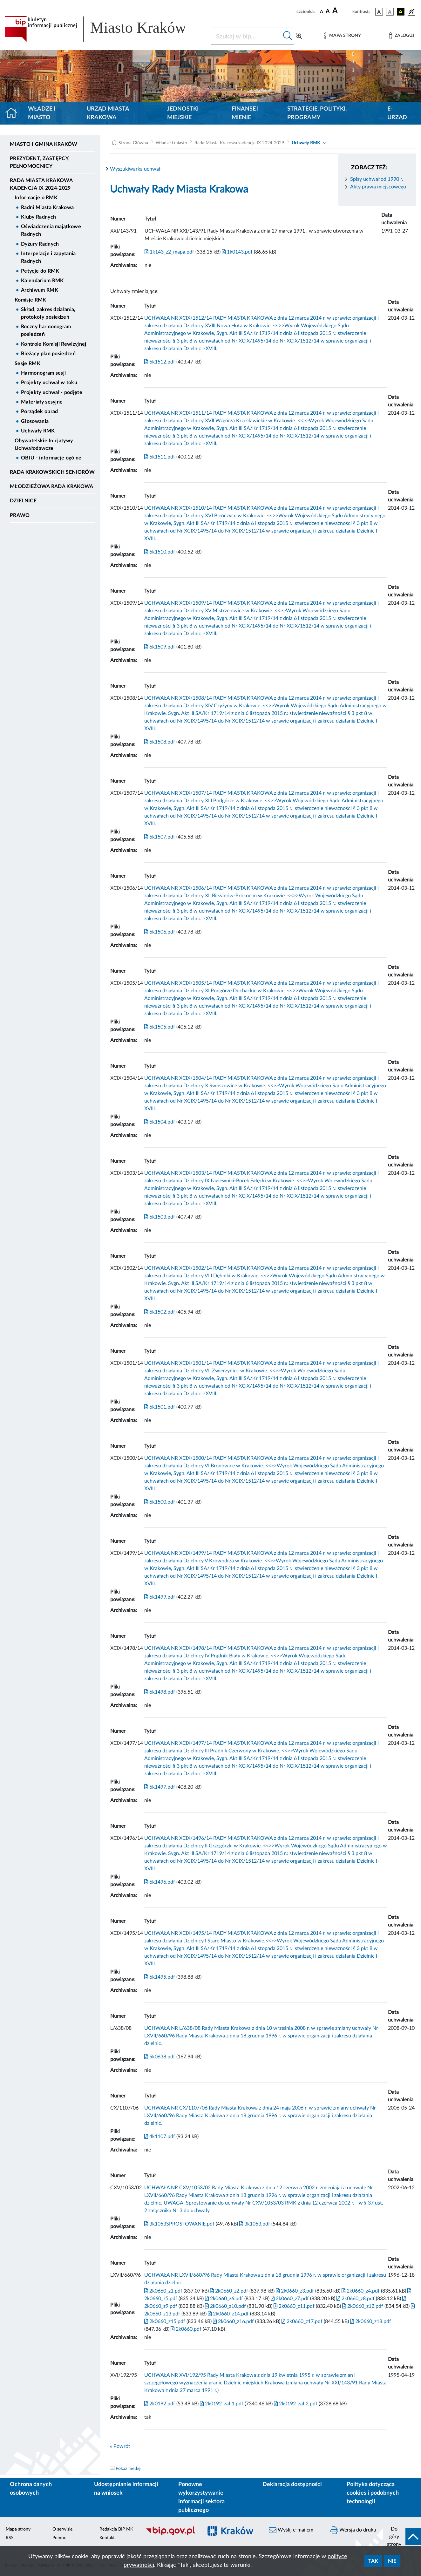 Image resolution: width=421 pixels, height=2576 pixels. I want to click on 5k0638.pdf, so click(159, 2056).